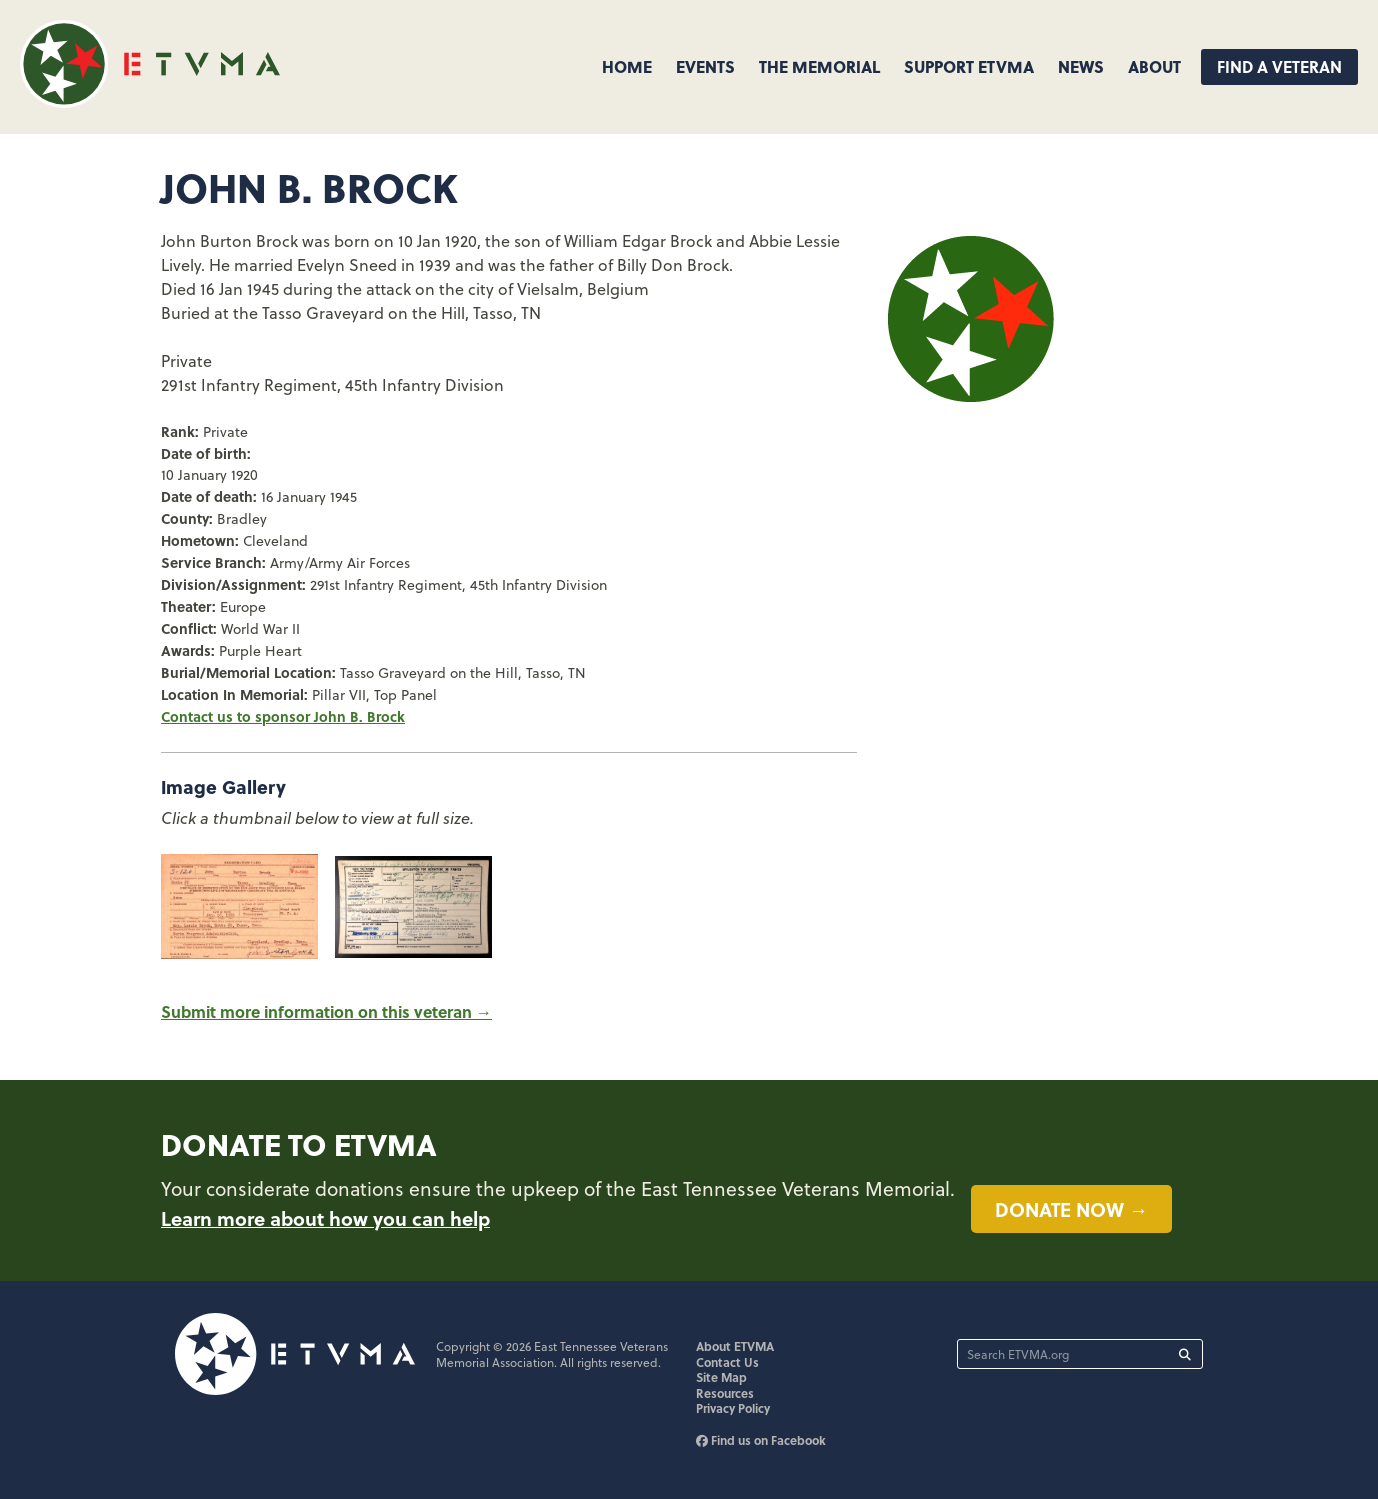 The height and width of the screenshot is (1499, 1378). What do you see at coordinates (326, 1011) in the screenshot?
I see `Submit more information on this veteran →` at bounding box center [326, 1011].